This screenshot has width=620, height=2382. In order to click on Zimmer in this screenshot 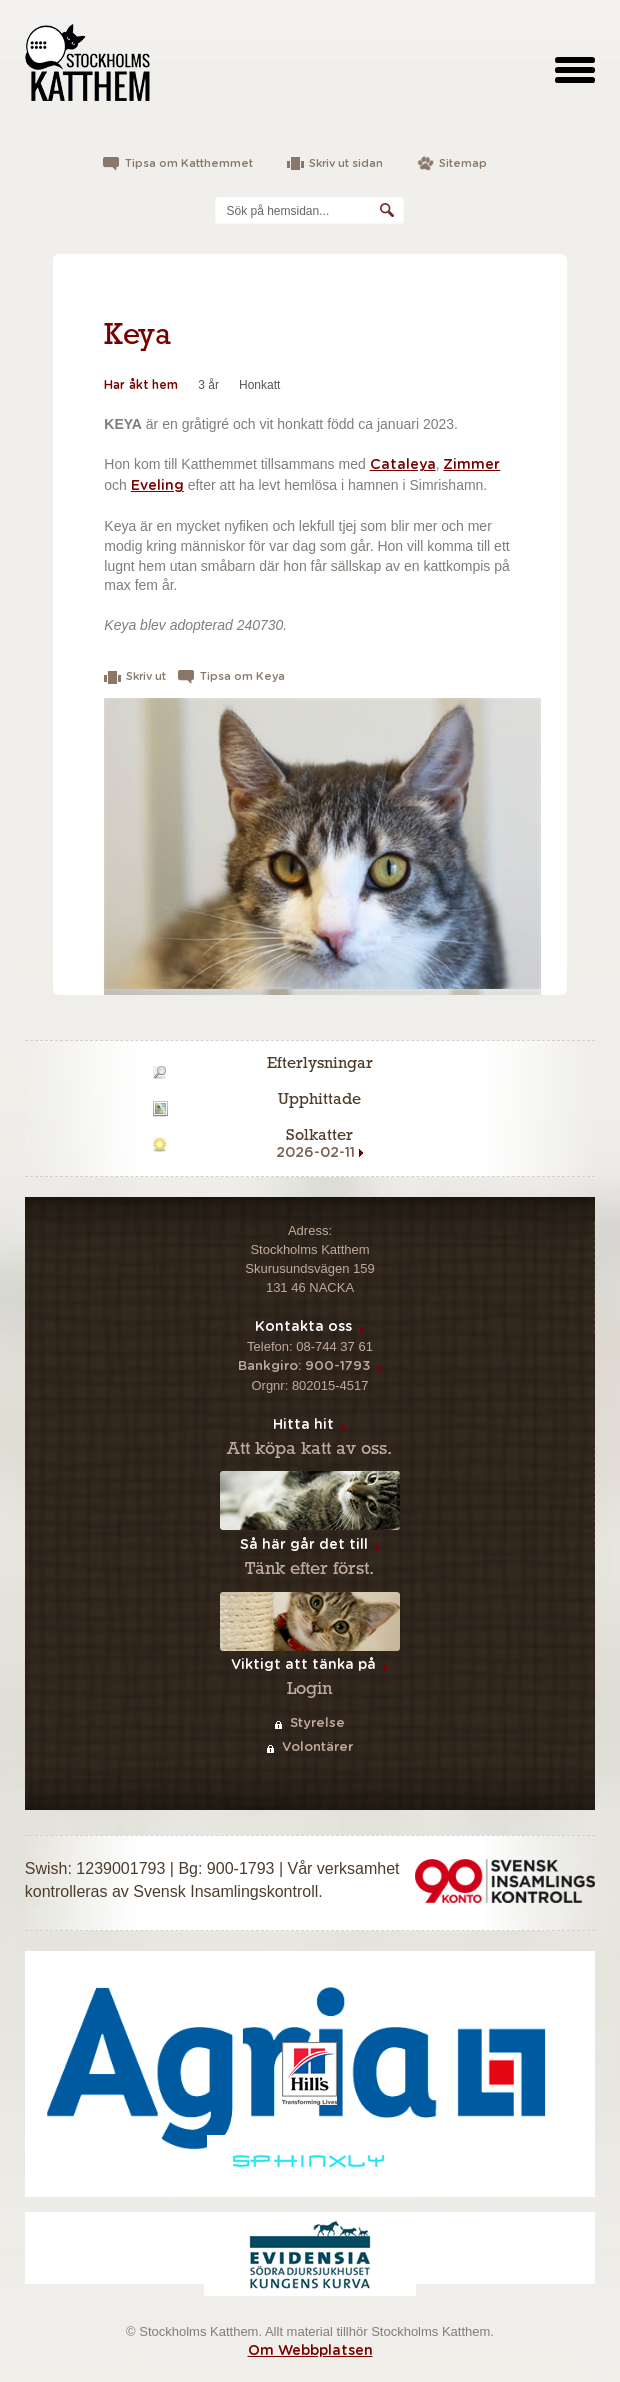, I will do `click(471, 465)`.